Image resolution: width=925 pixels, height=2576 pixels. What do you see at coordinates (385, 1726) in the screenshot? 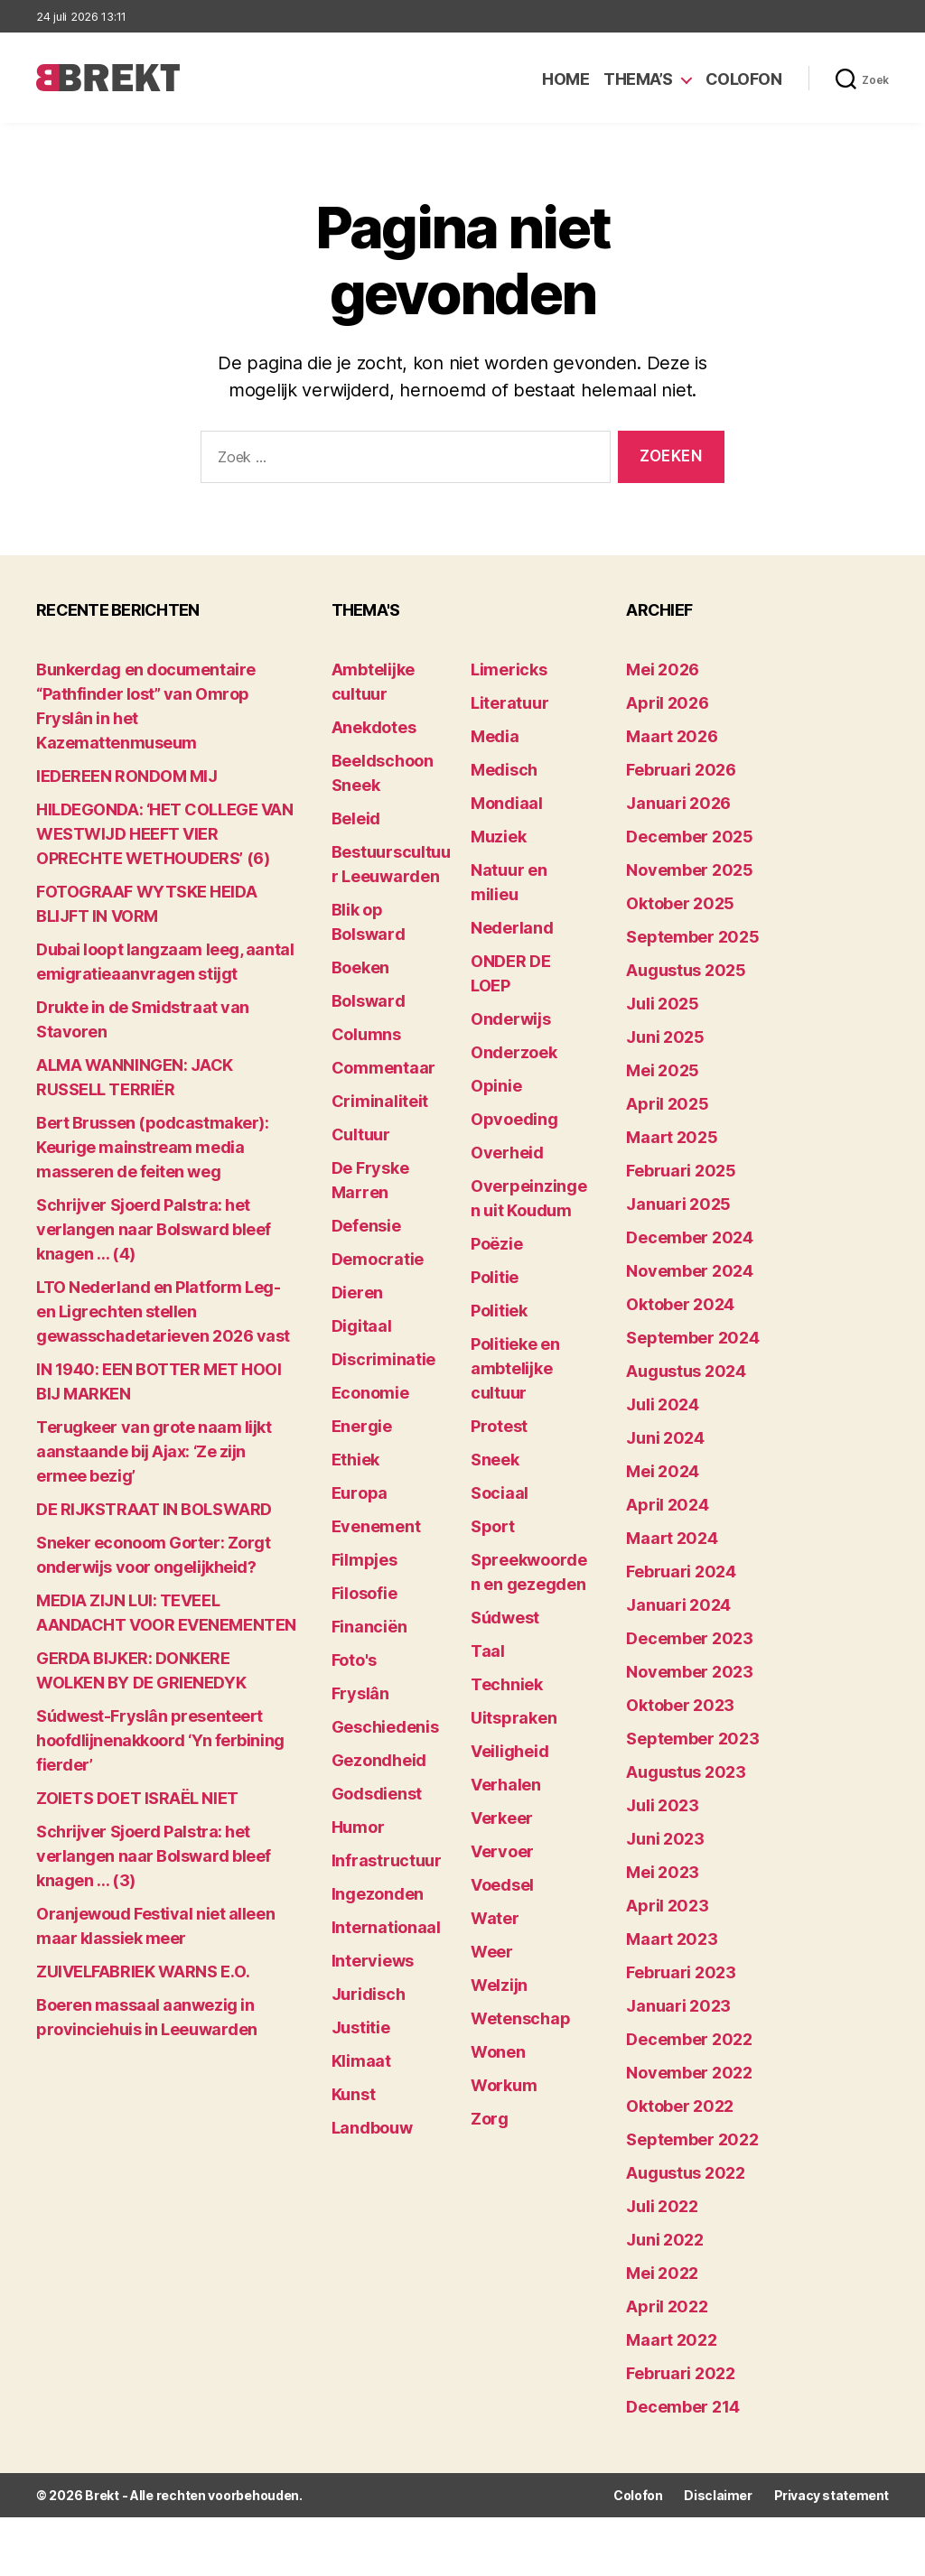
I see `Geschiedenis` at bounding box center [385, 1726].